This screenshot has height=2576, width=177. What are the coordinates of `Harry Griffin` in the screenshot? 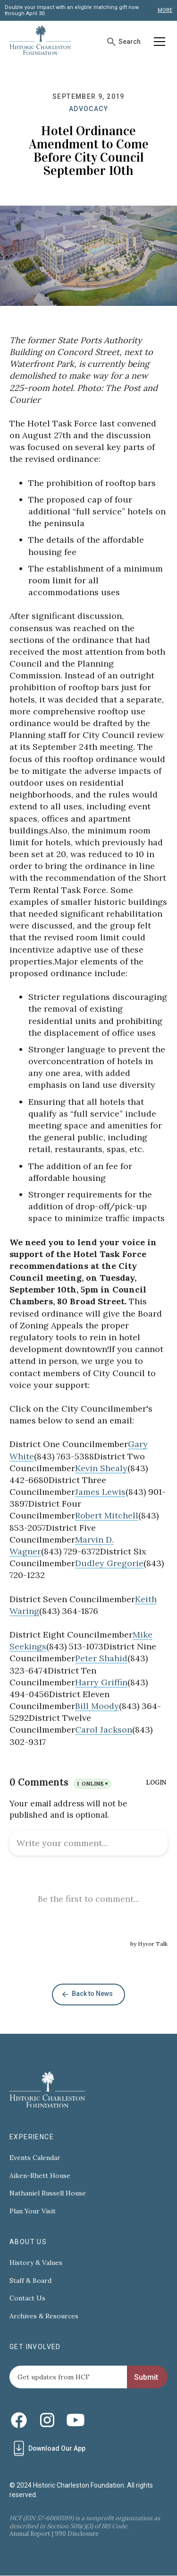 It's located at (101, 1682).